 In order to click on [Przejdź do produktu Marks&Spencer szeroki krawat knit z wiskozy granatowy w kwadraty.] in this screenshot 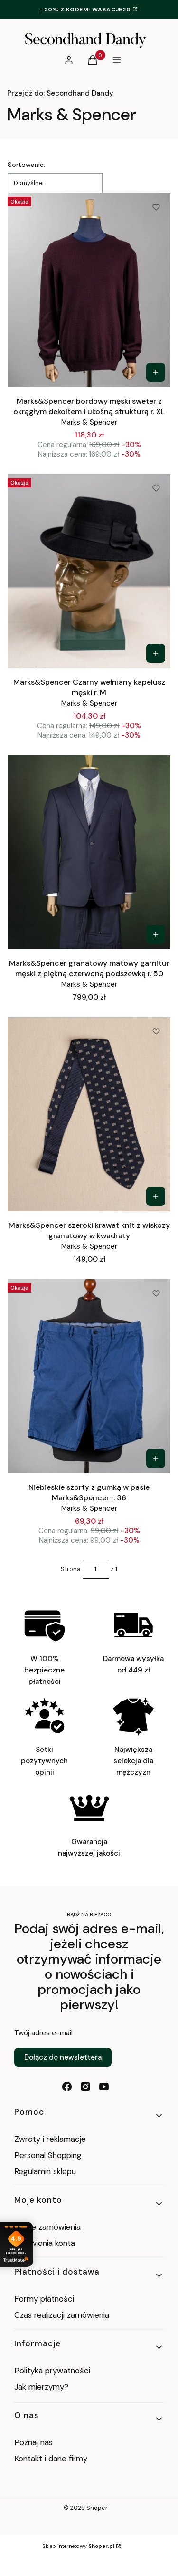, I will do `click(89, 1114)`.